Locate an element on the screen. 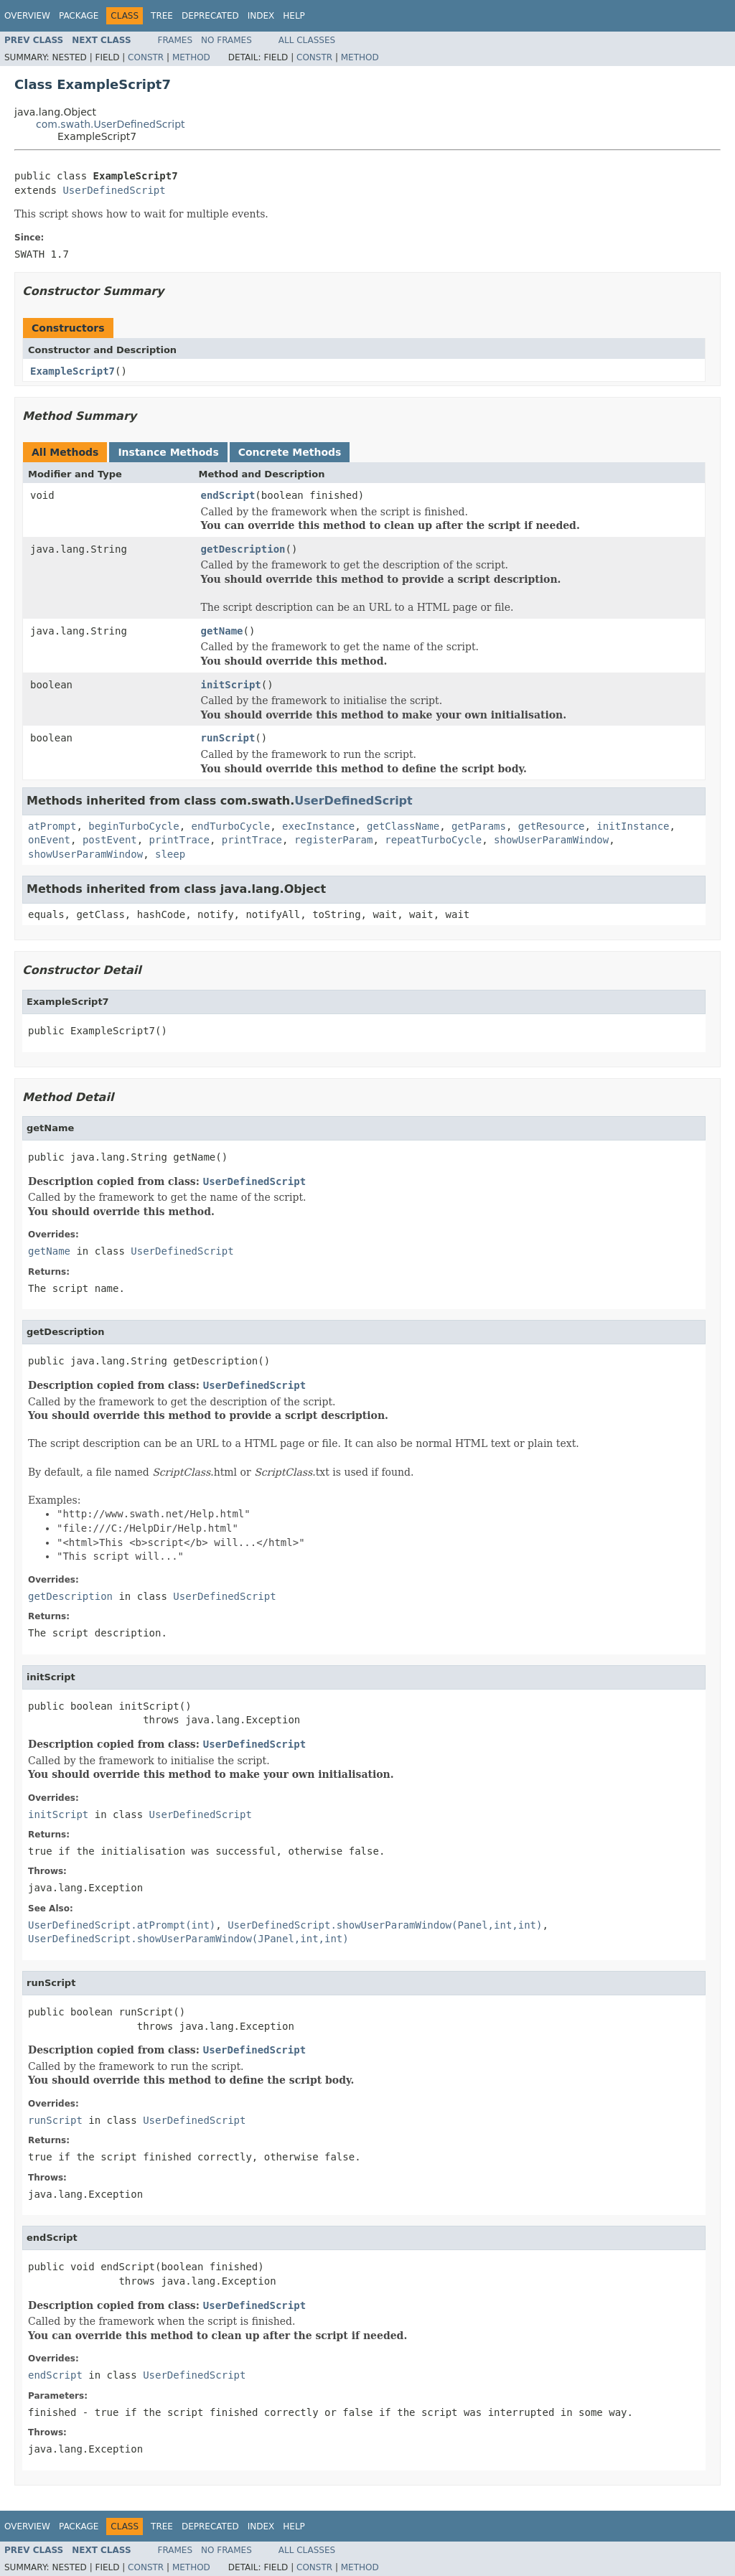 Image resolution: width=735 pixels, height=2576 pixels. getDescription is located at coordinates (243, 549).